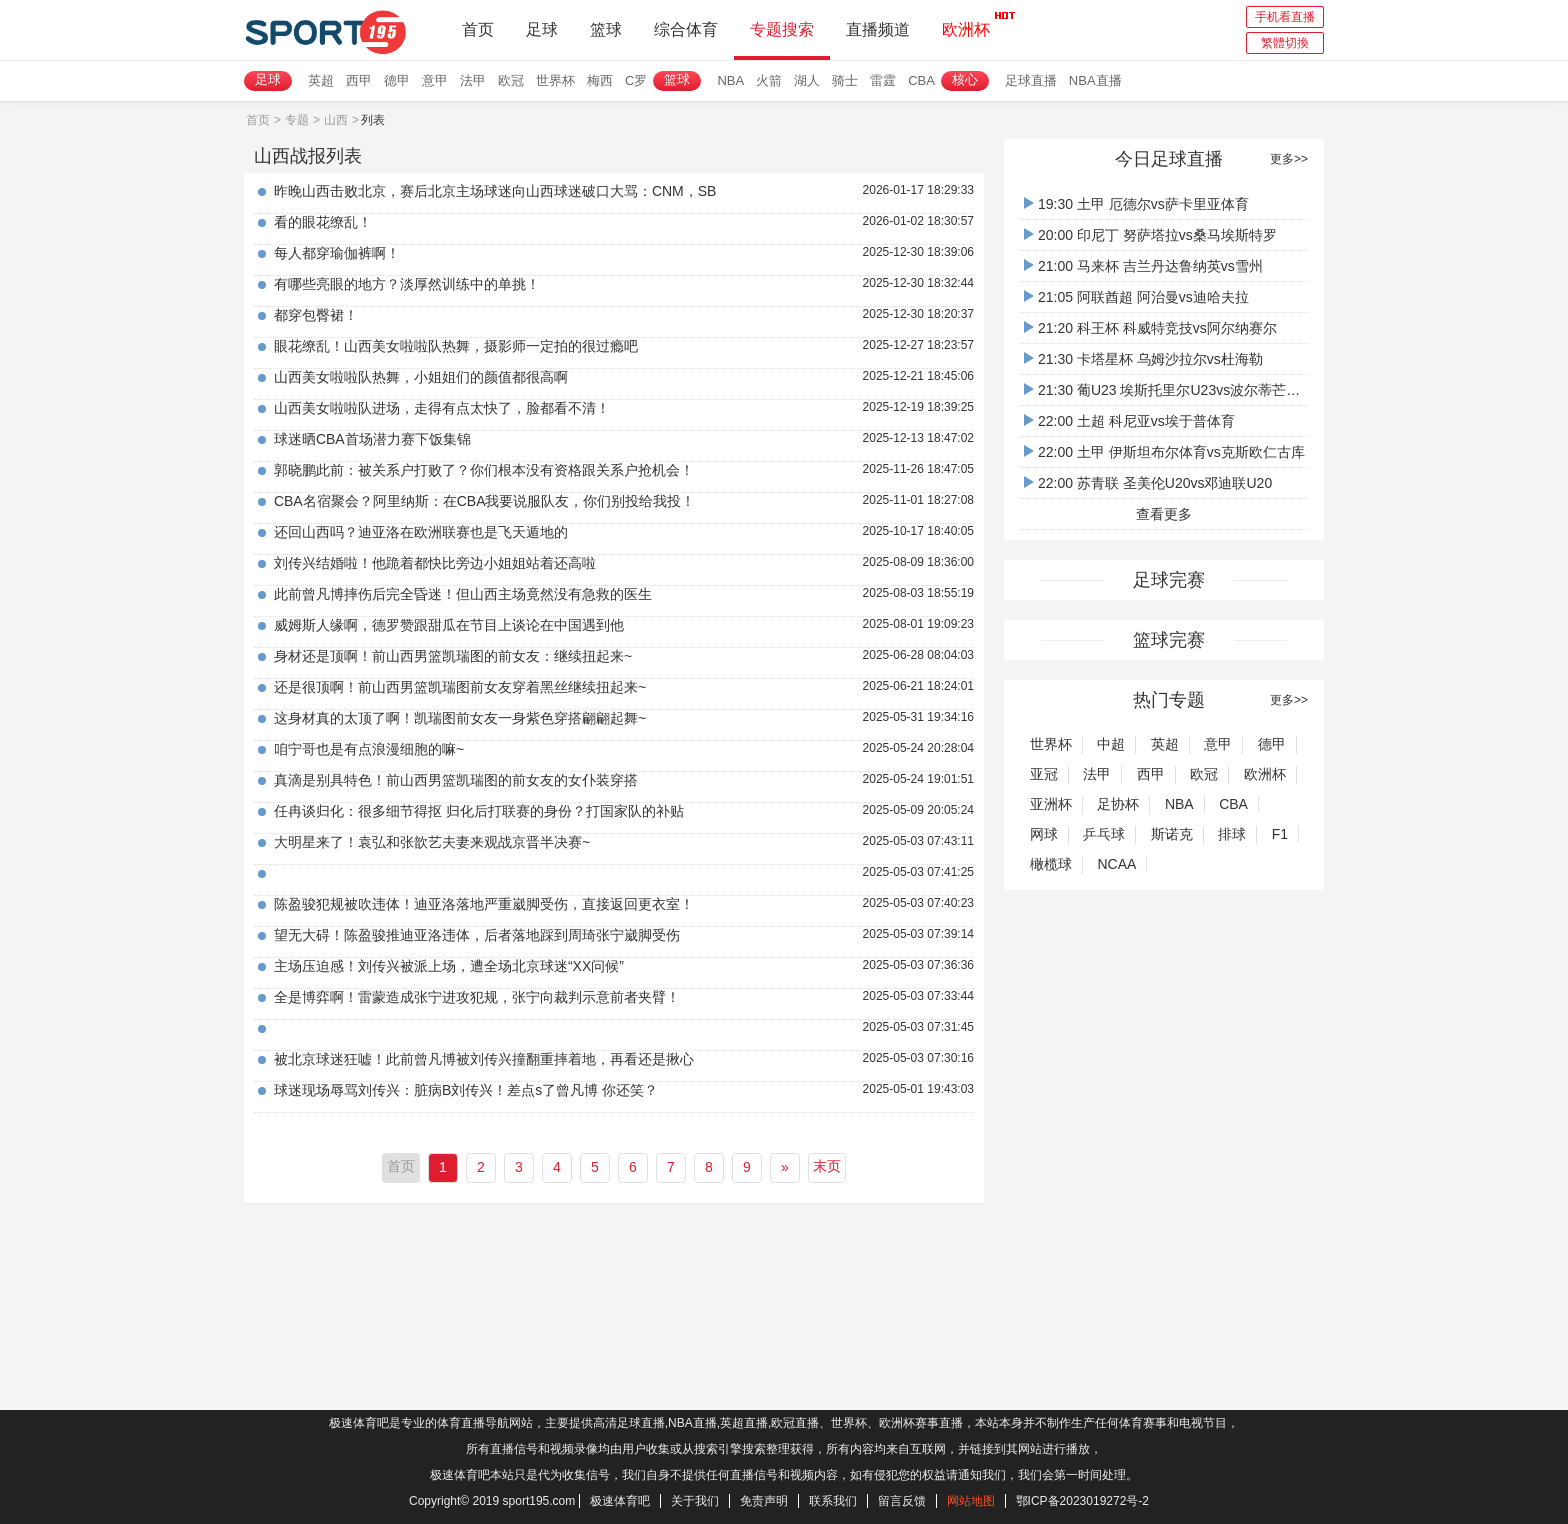 Image resolution: width=1568 pixels, height=1524 pixels. What do you see at coordinates (473, 80) in the screenshot?
I see `法甲` at bounding box center [473, 80].